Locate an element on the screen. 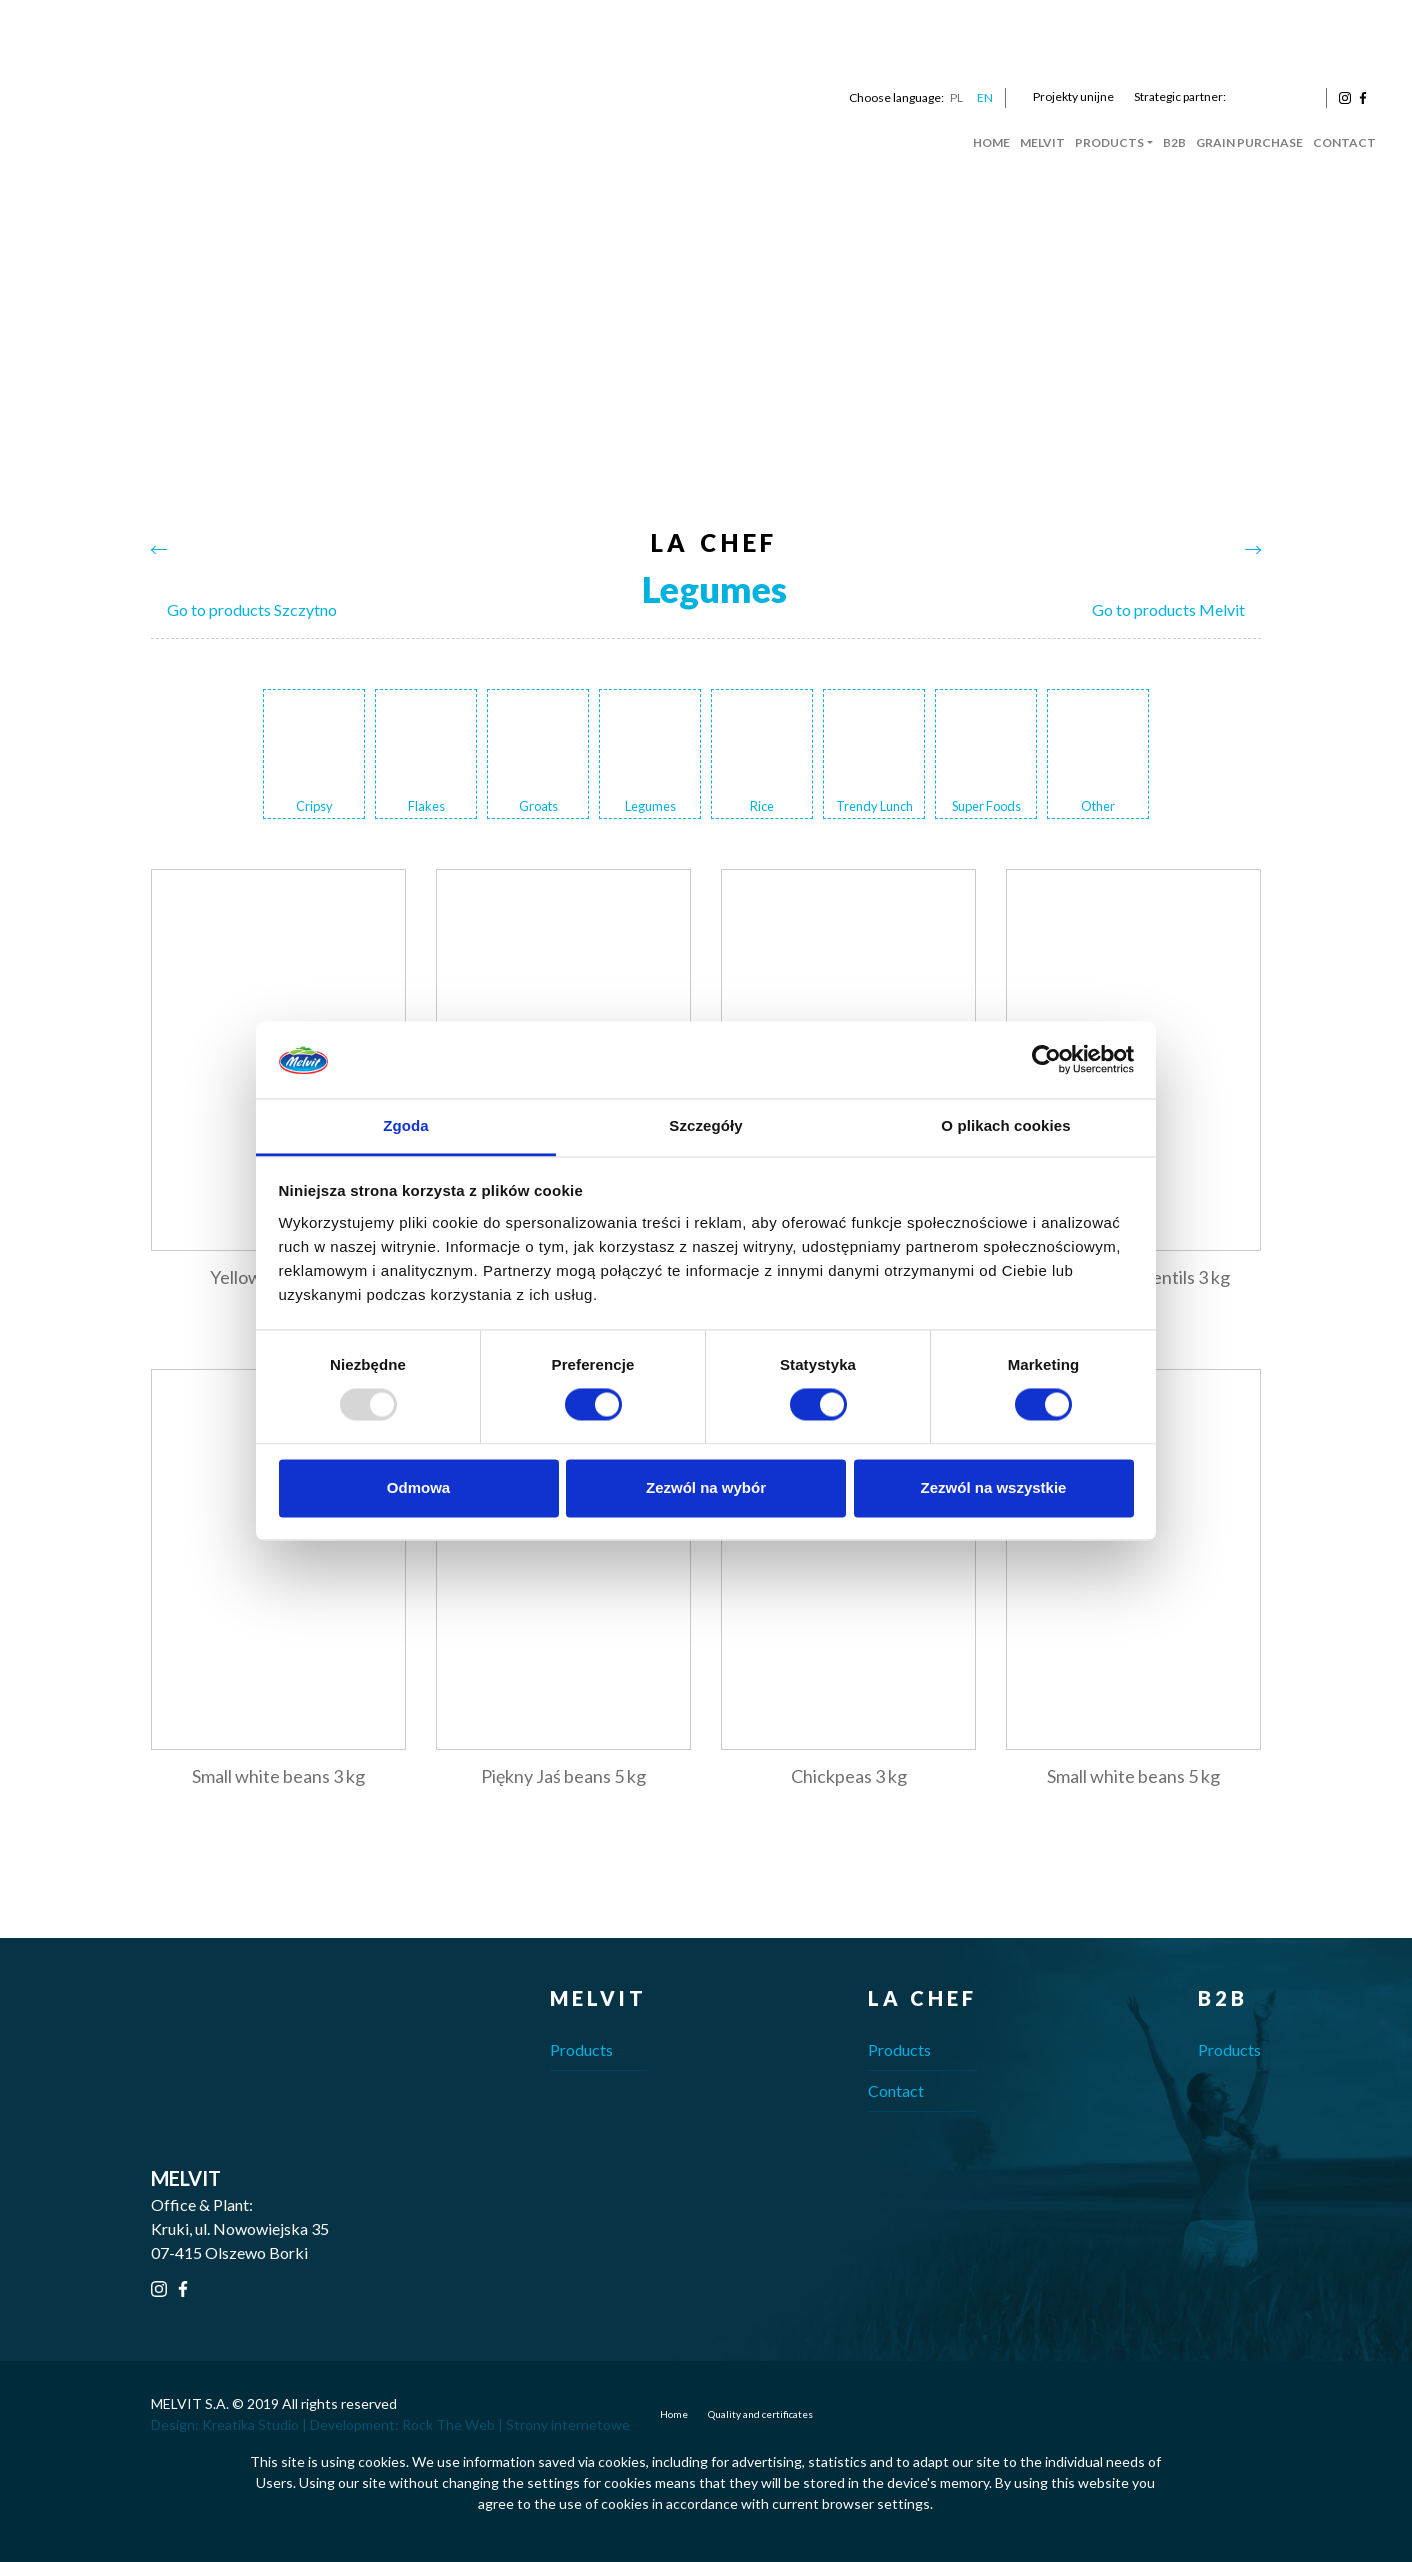  B2B is located at coordinates (1174, 142).